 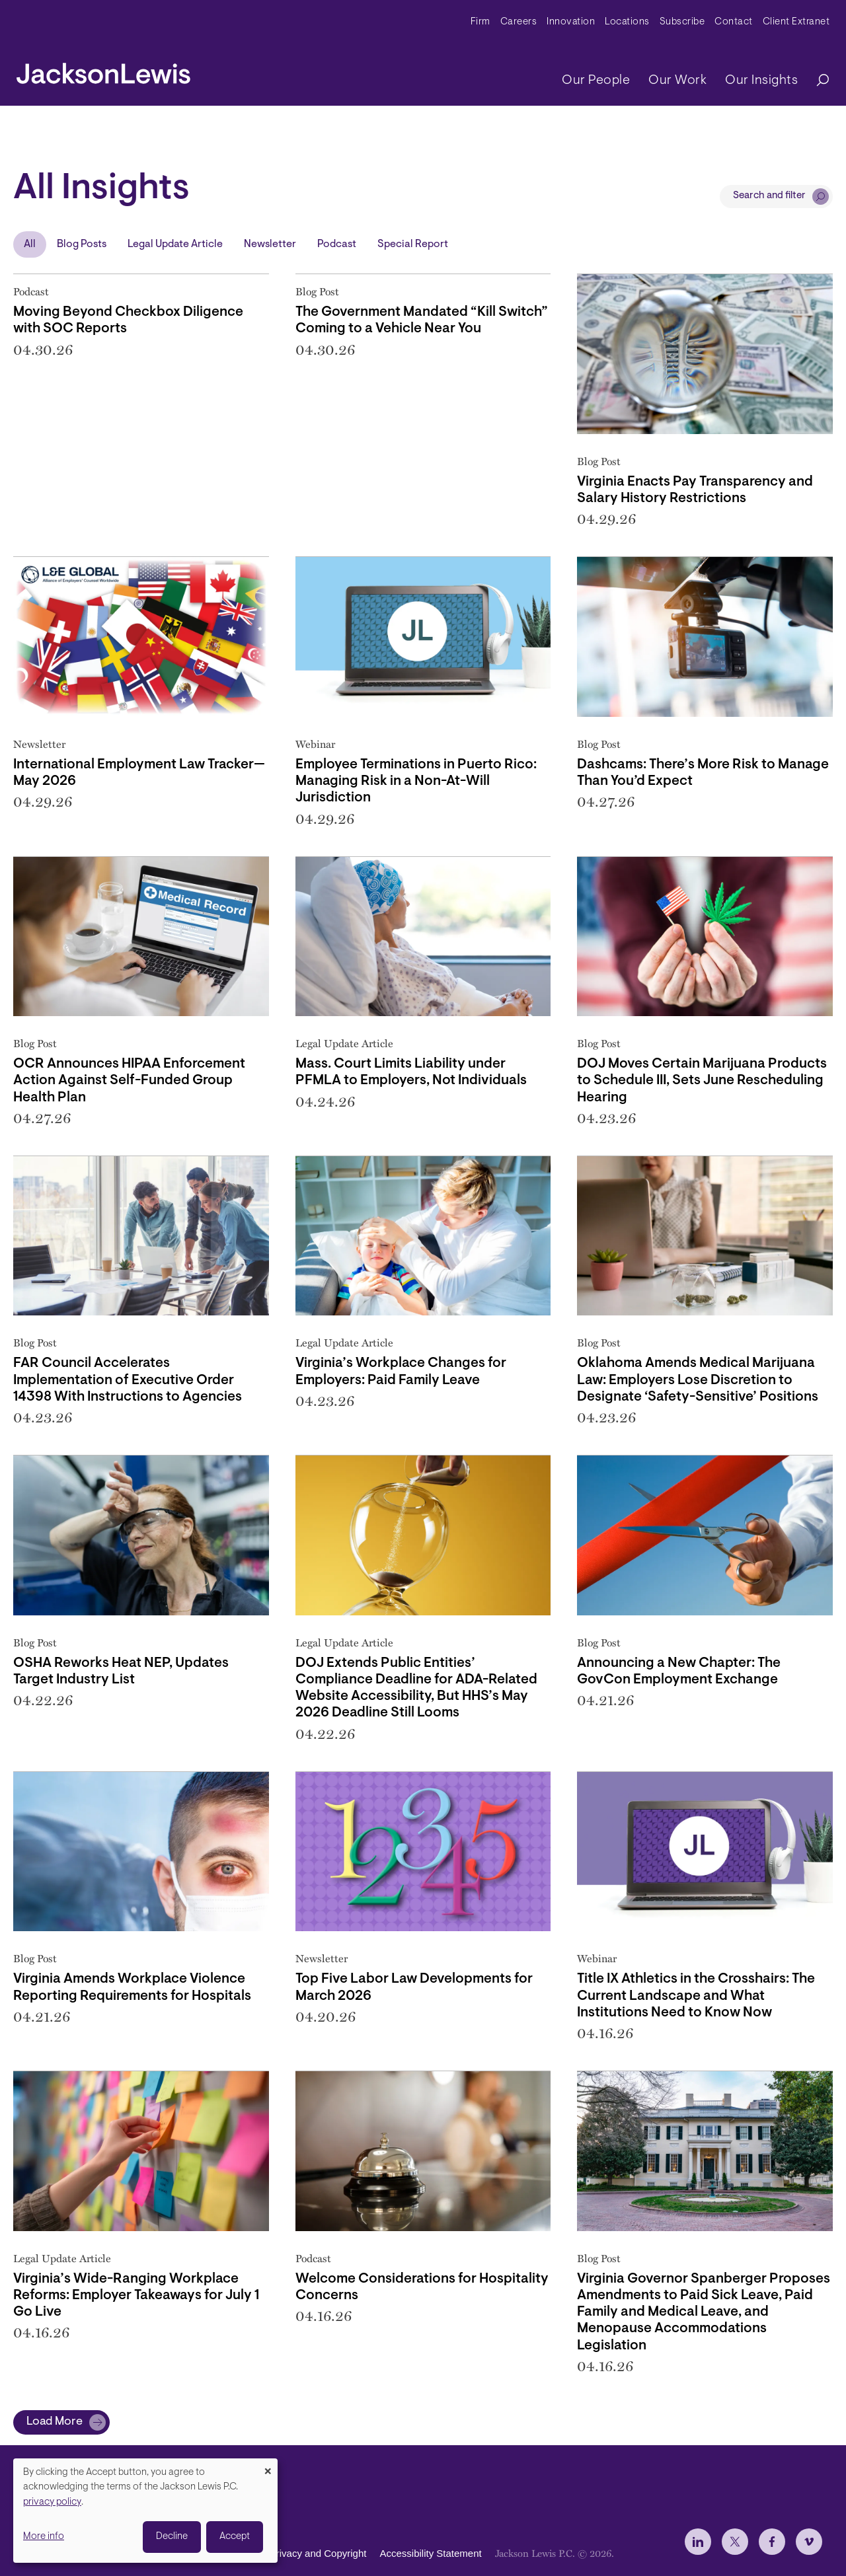 What do you see at coordinates (416, 781) in the screenshot?
I see `Employee Terminations in Puerto Rico: Managing Risk in a Non-At-Will Jurisdiction` at bounding box center [416, 781].